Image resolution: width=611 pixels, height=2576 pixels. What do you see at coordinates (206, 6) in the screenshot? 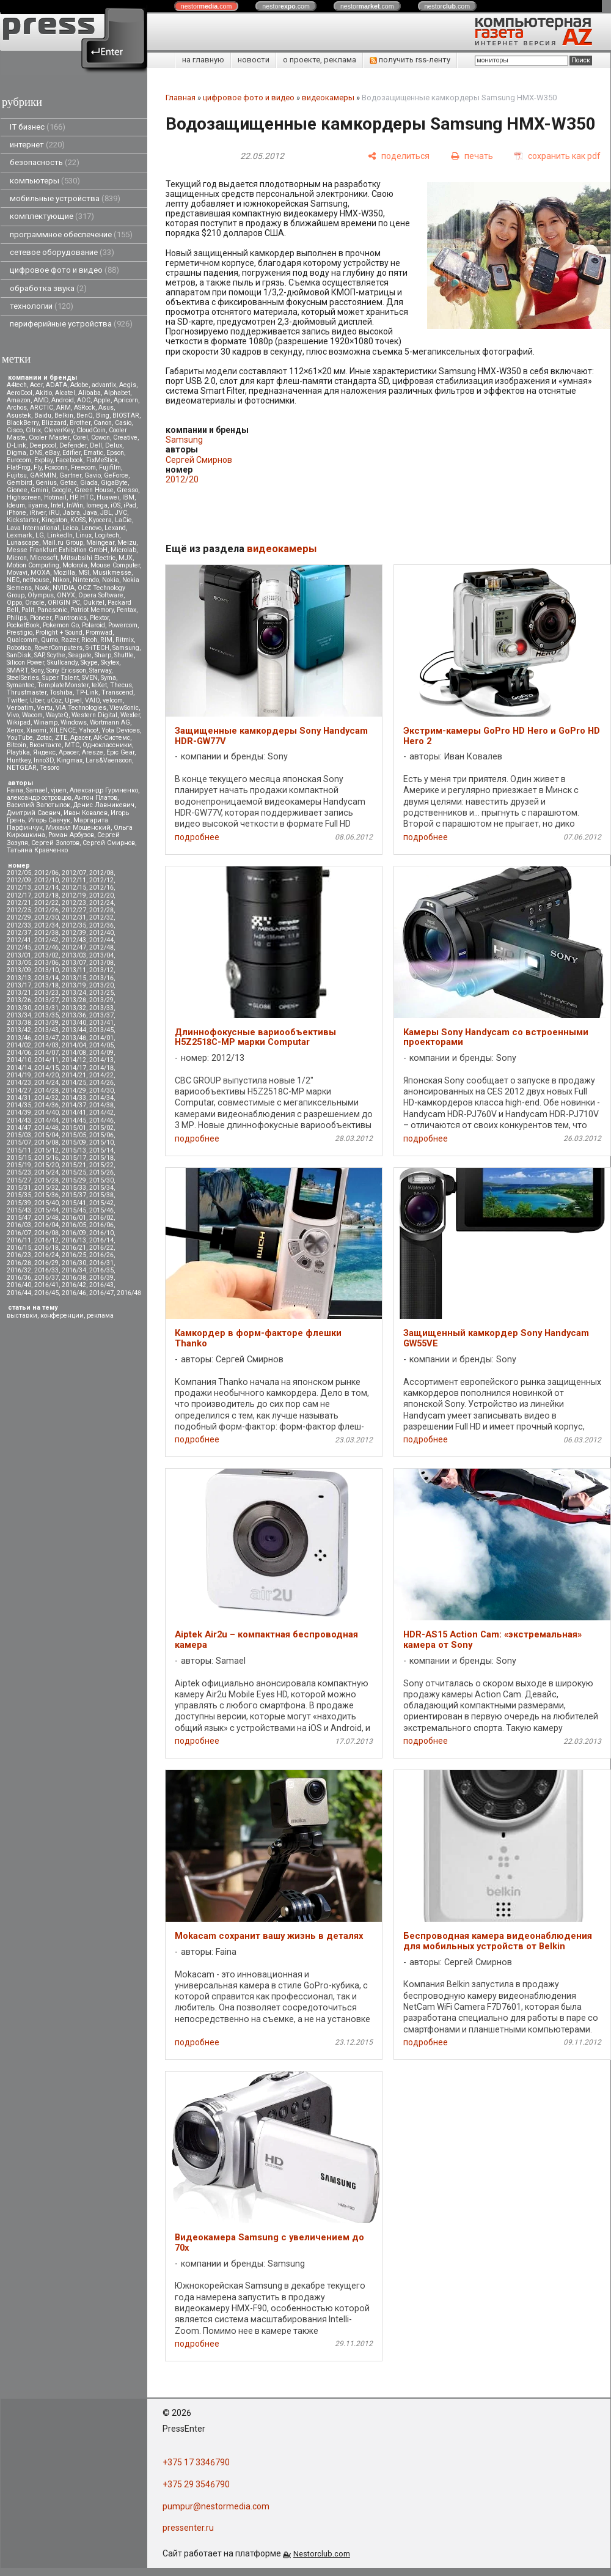
I see `nestor.com` at bounding box center [206, 6].